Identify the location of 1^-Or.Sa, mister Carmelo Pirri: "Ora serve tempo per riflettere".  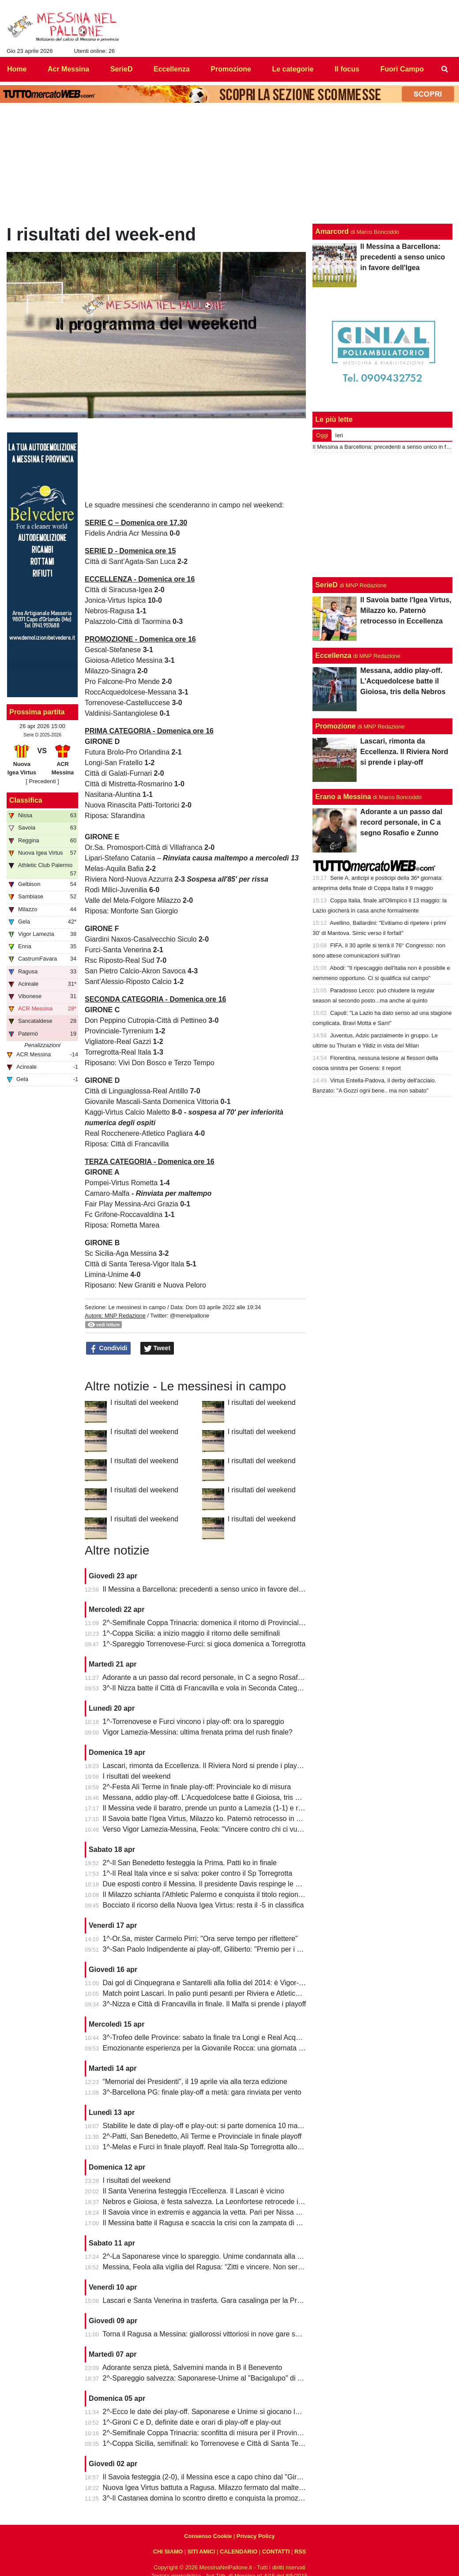
(200, 1938).